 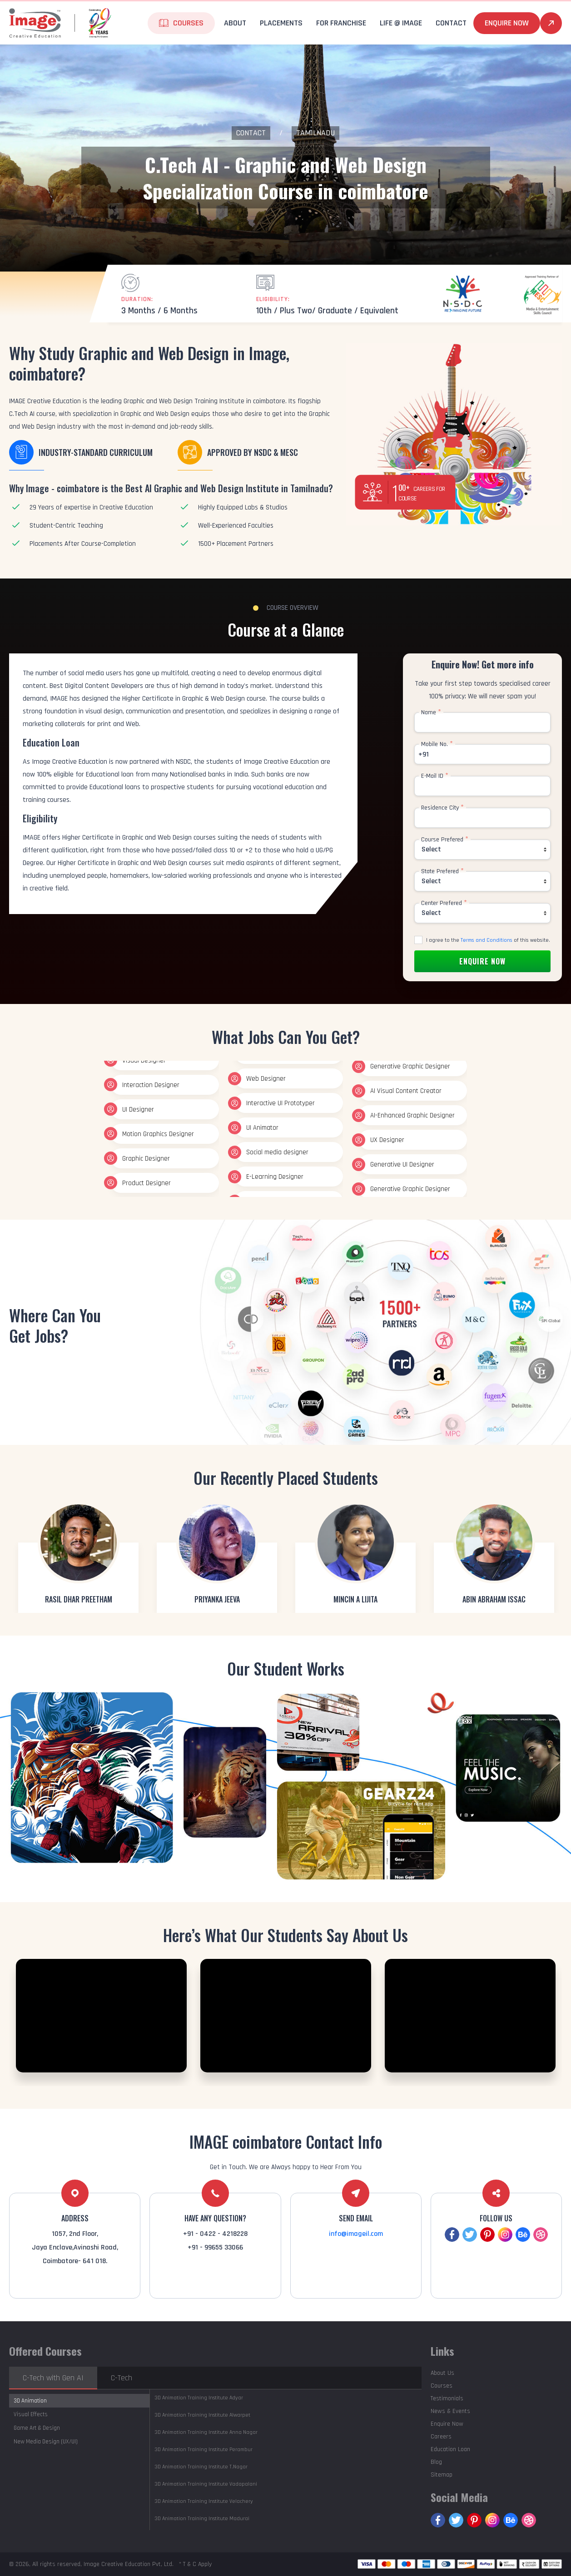 What do you see at coordinates (202, 2415) in the screenshot?
I see `Alwarpet` at bounding box center [202, 2415].